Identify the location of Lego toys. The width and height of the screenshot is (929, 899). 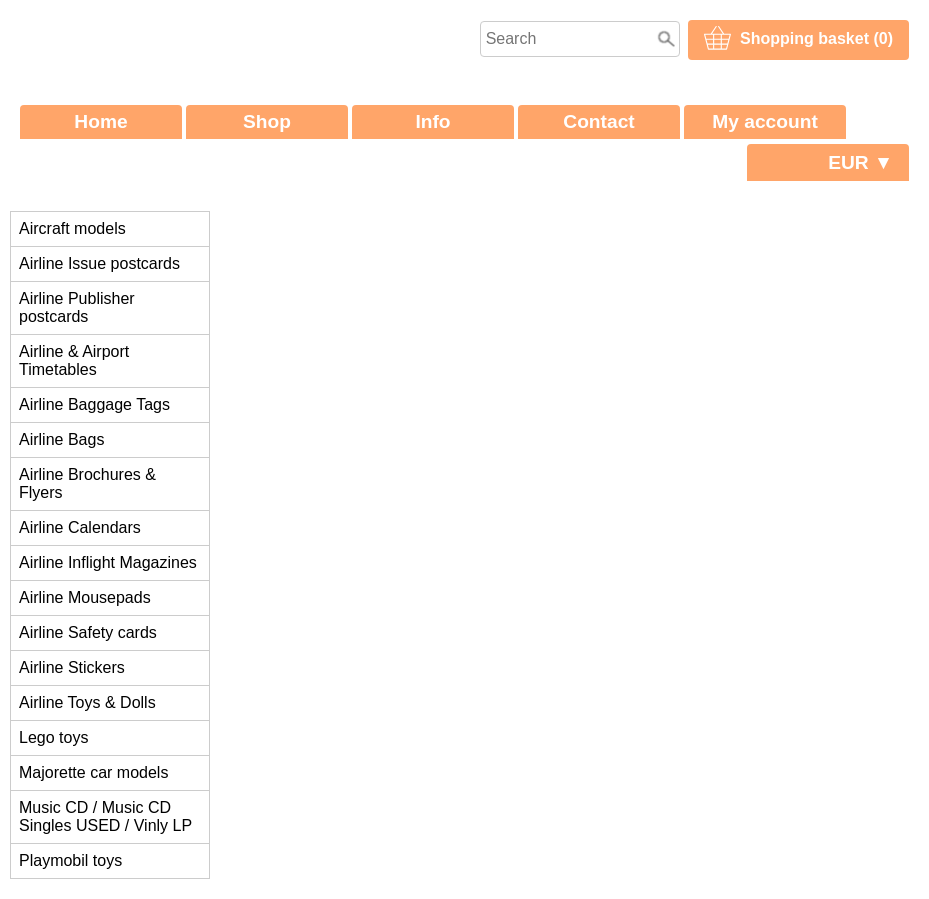
(53, 737).